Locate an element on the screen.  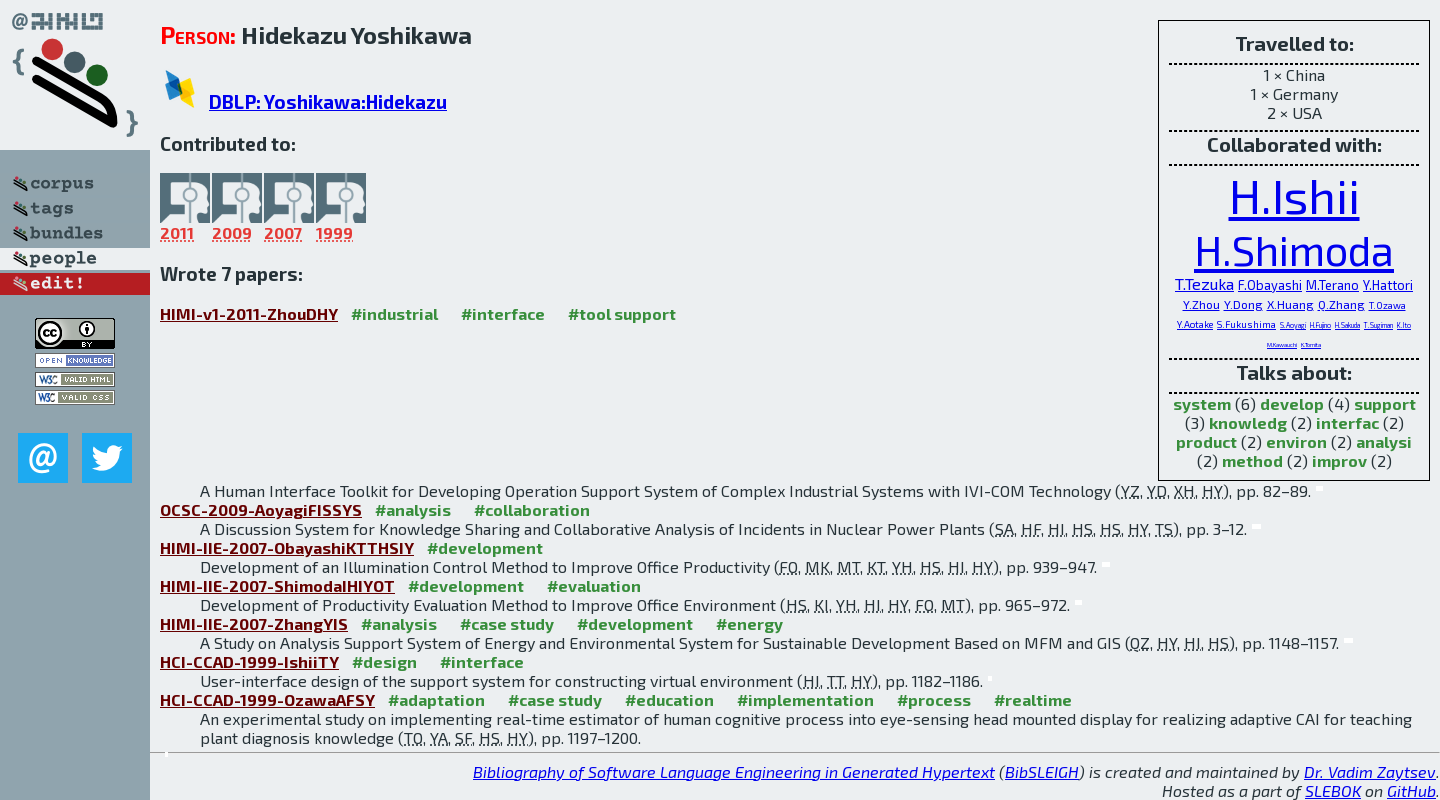
method is located at coordinates (1252, 460).